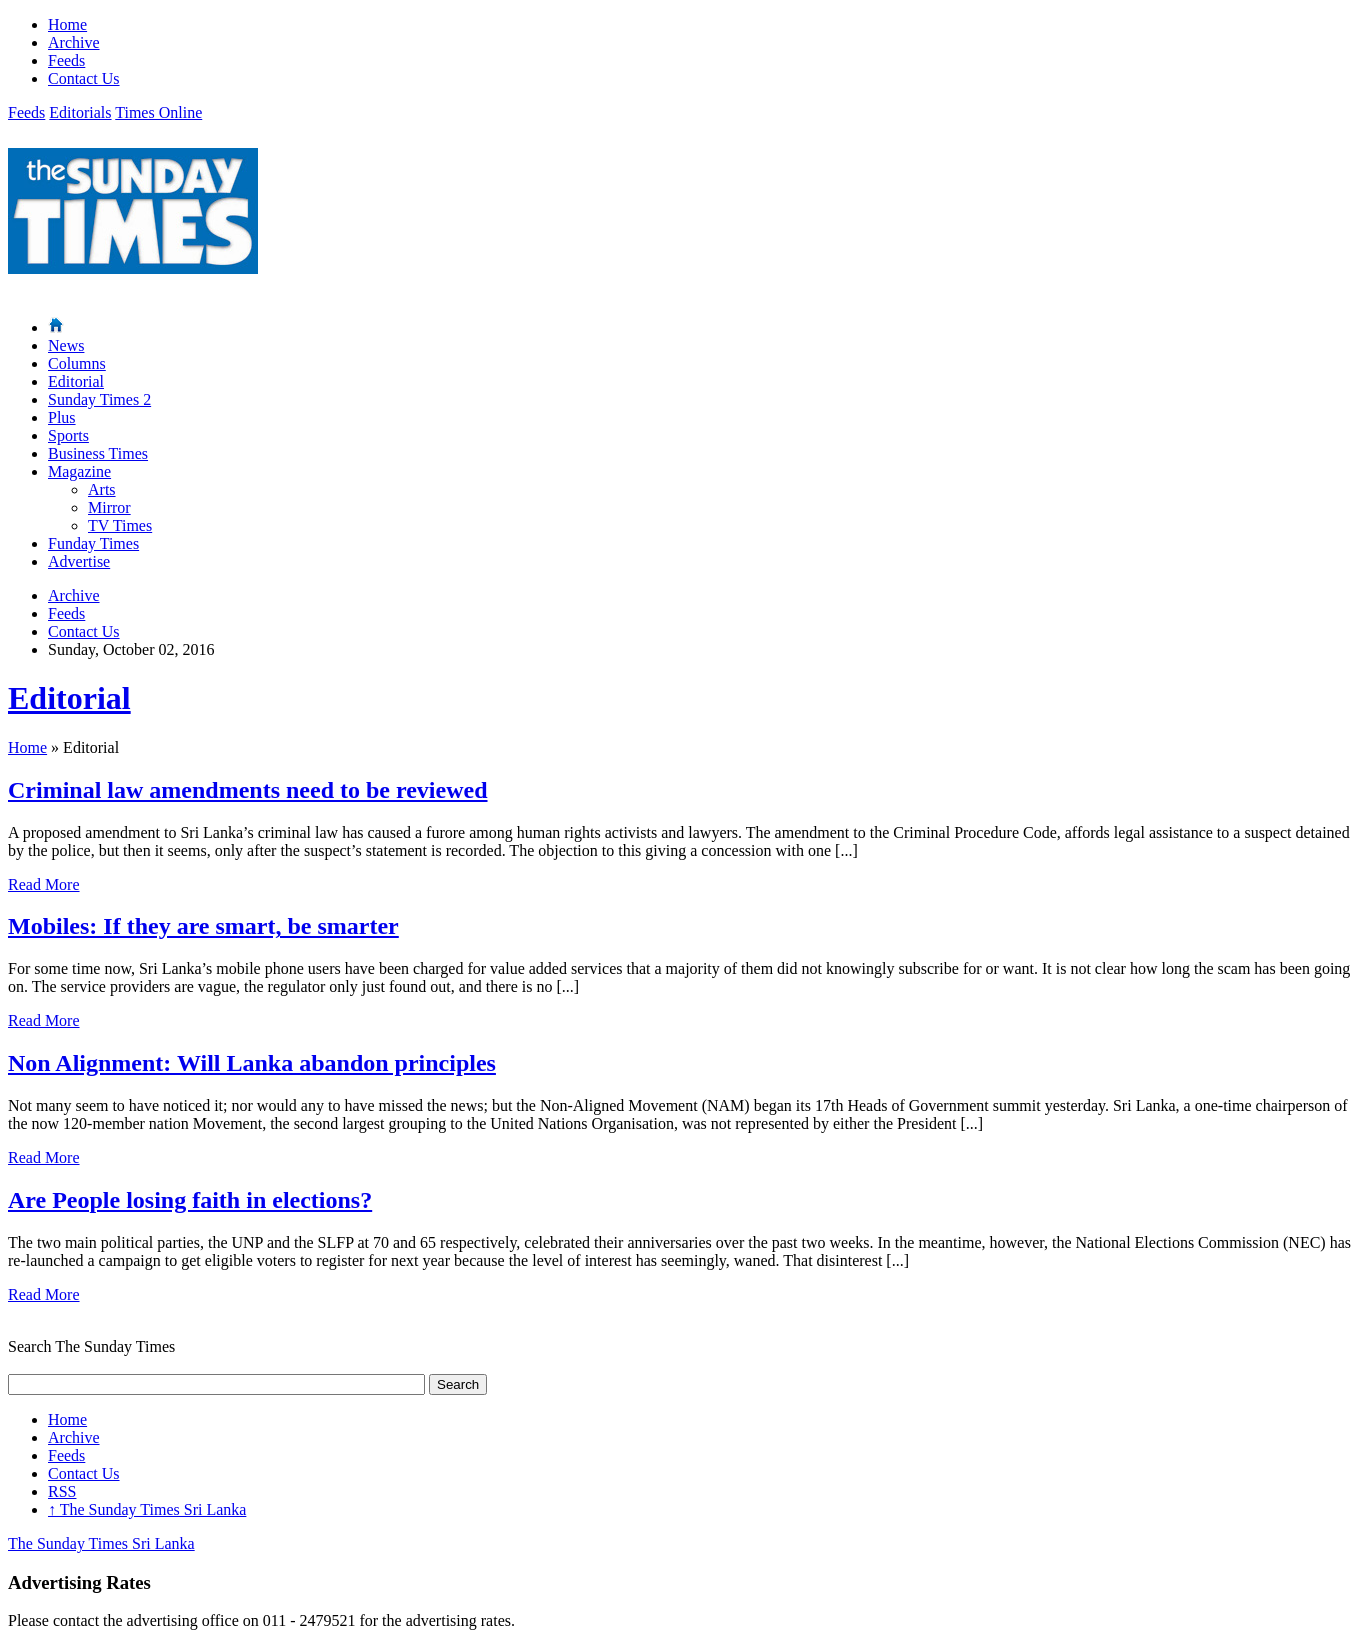 The width and height of the screenshot is (1371, 1638). What do you see at coordinates (44, 884) in the screenshot?
I see `Read More` at bounding box center [44, 884].